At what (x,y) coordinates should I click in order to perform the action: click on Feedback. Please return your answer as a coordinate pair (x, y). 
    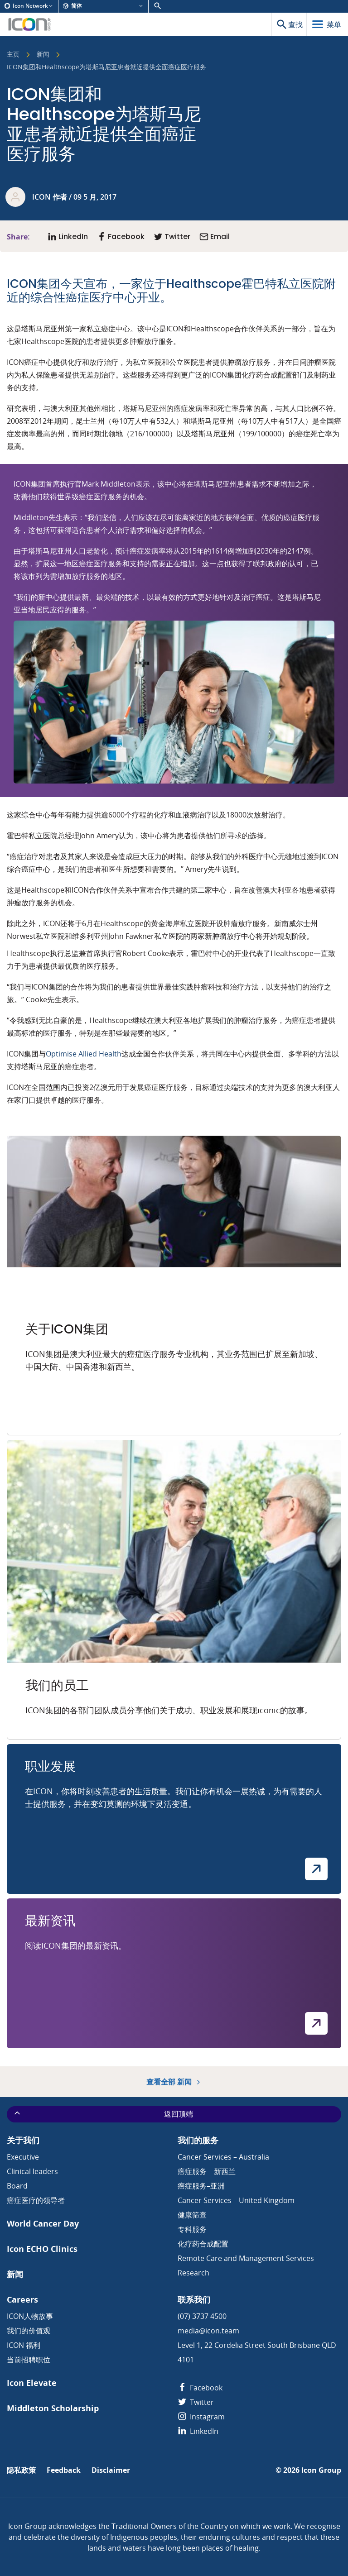
    Looking at the image, I should click on (64, 2470).